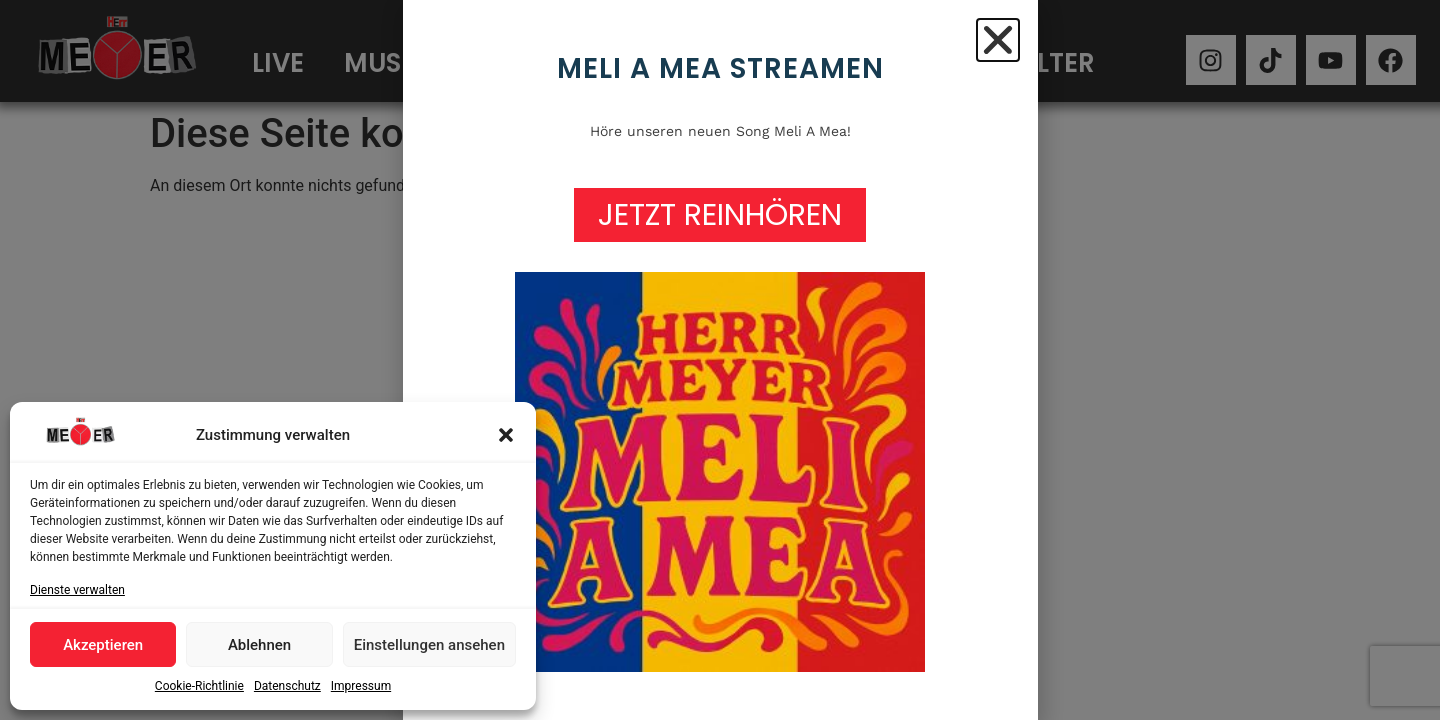 The height and width of the screenshot is (720, 1440). I want to click on Cookie-Richtlinie, so click(199, 686).